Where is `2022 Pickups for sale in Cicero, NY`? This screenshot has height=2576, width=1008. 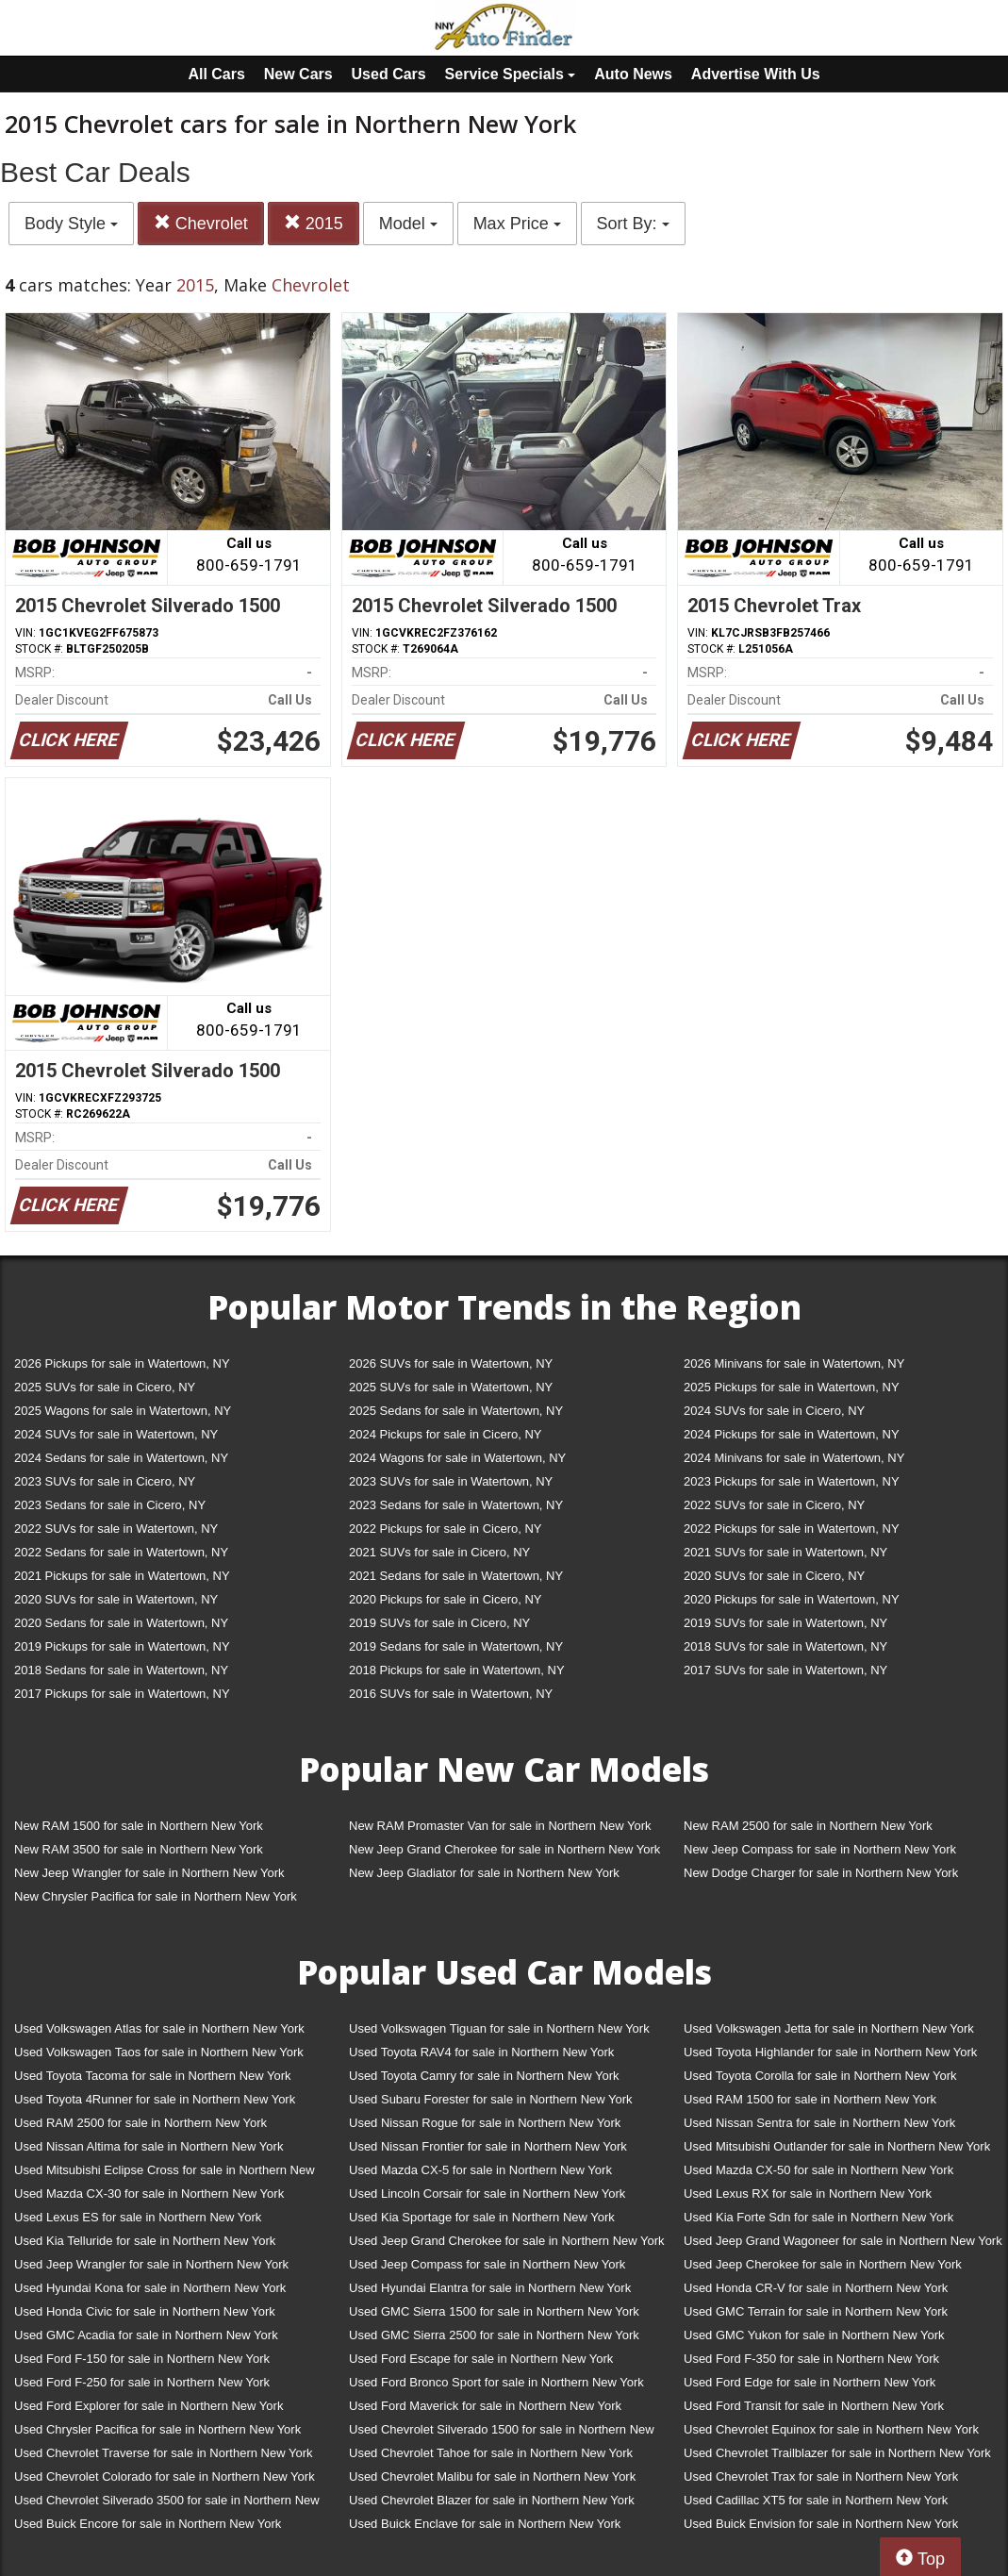 2022 Pickups for sale in Cicero, NY is located at coordinates (445, 1528).